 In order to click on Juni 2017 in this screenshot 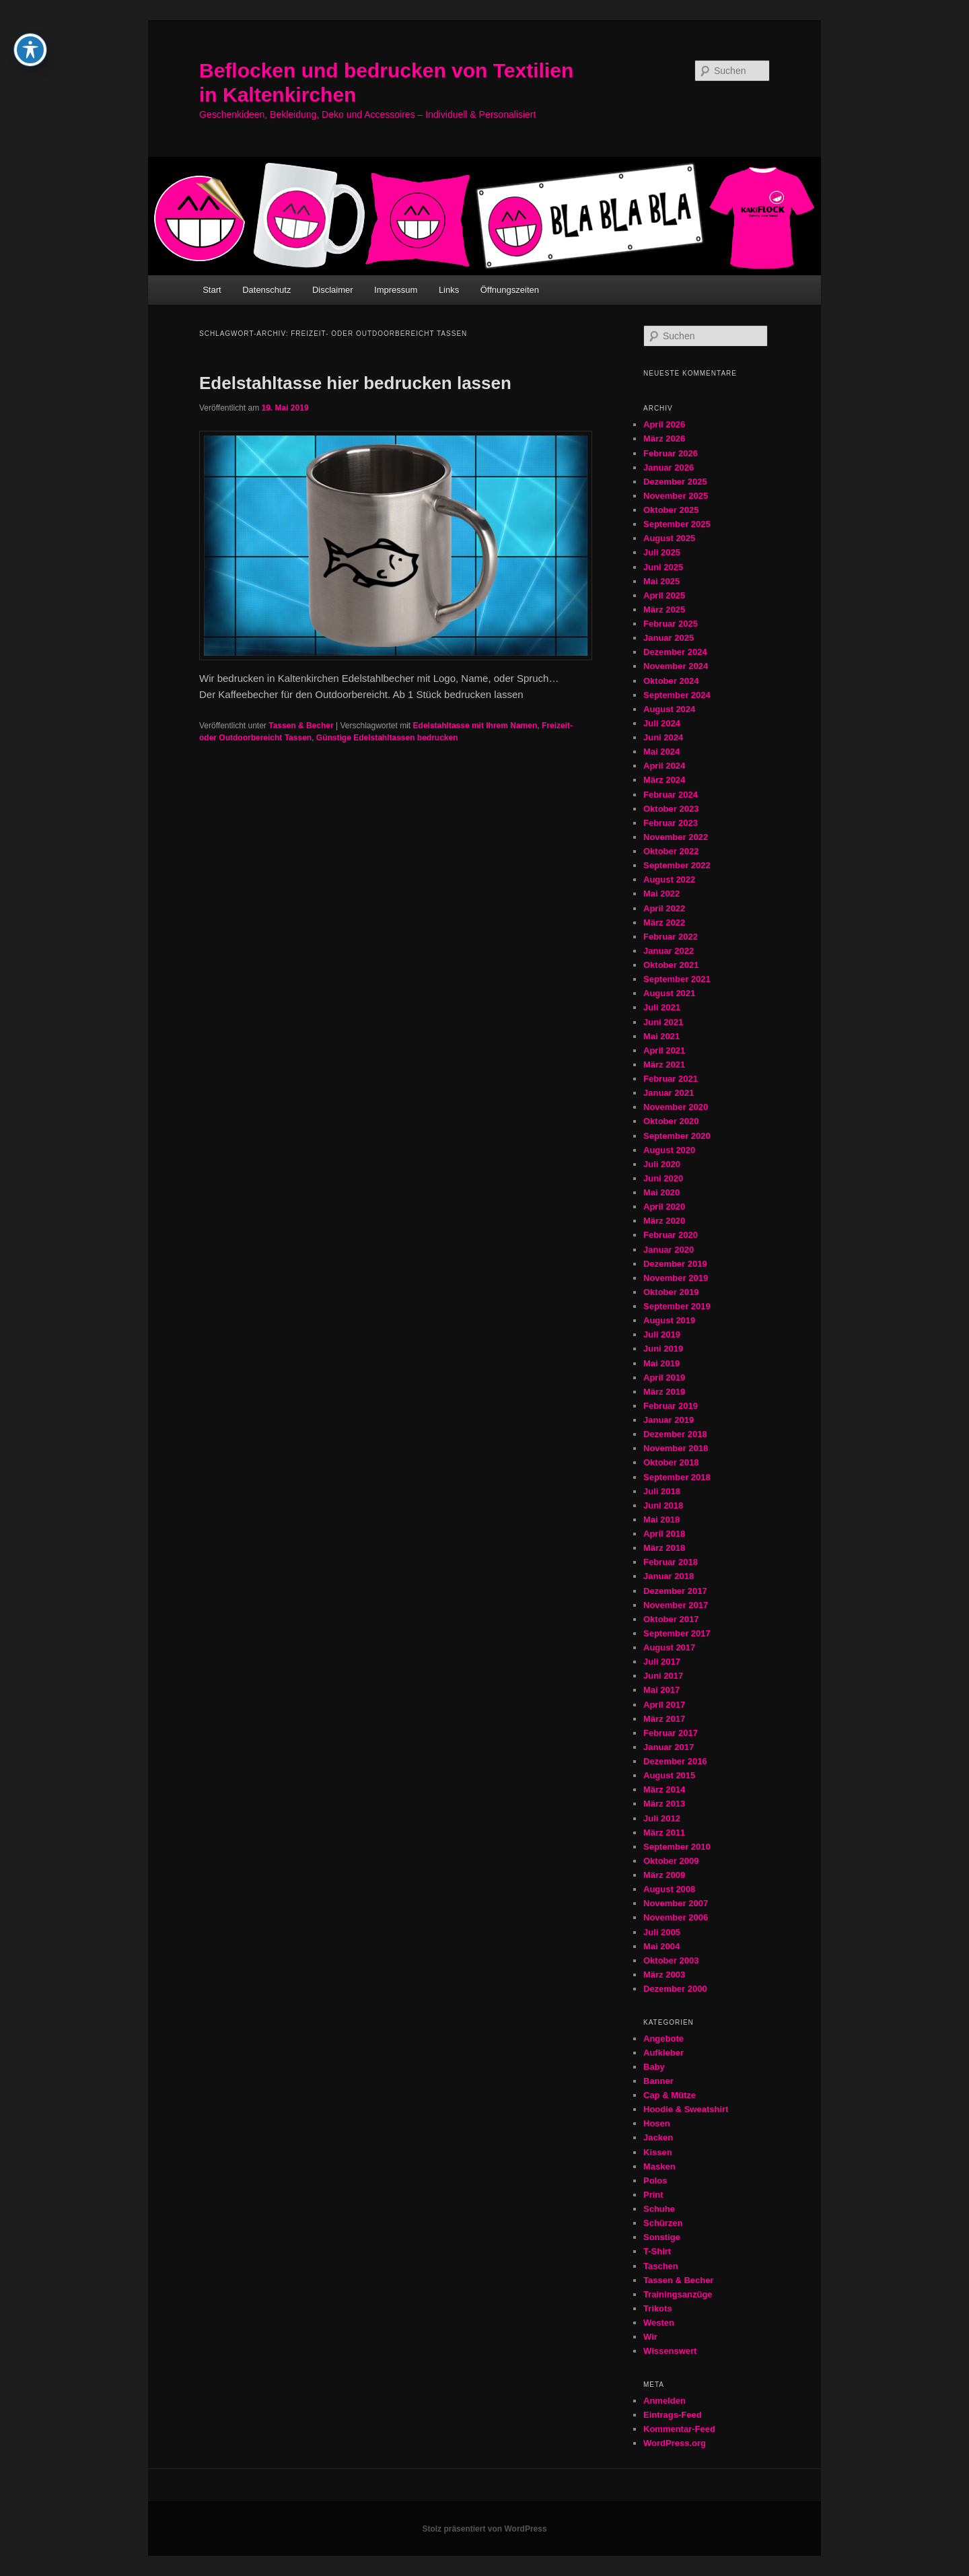, I will do `click(663, 1676)`.